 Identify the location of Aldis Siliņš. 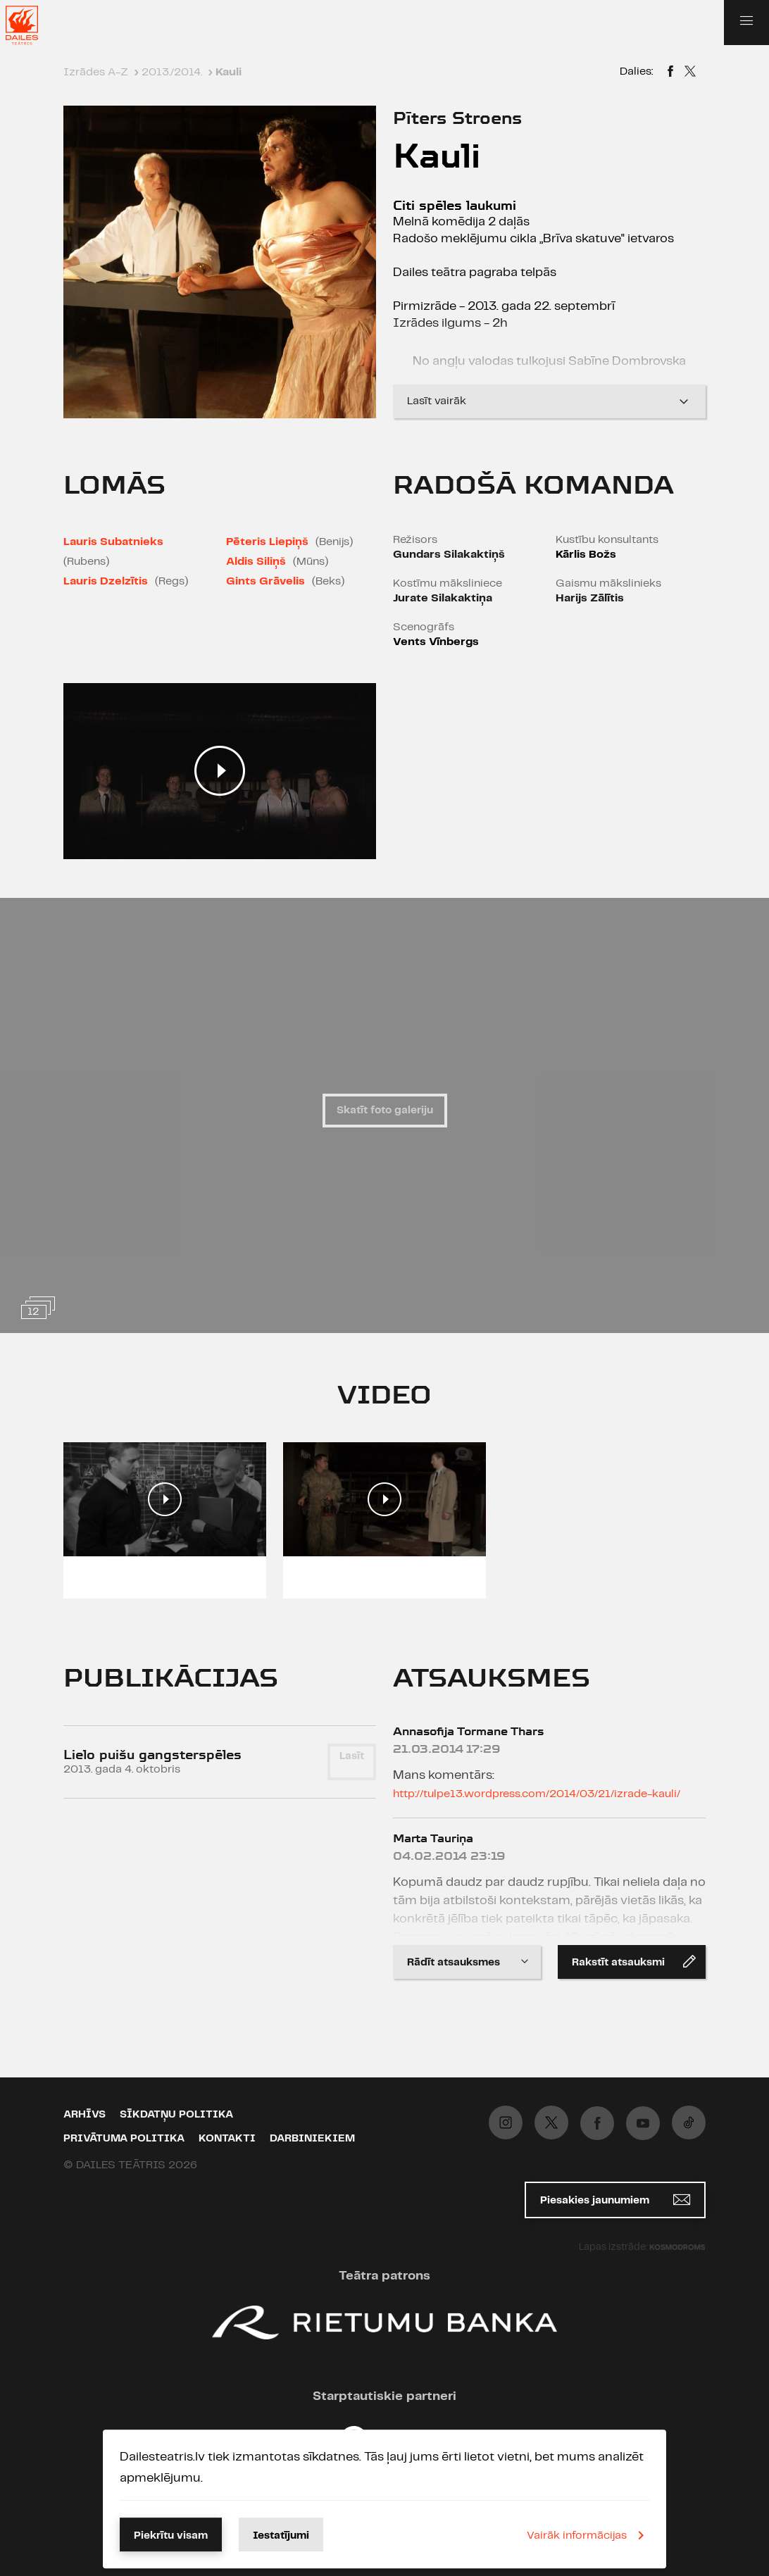
(256, 561).